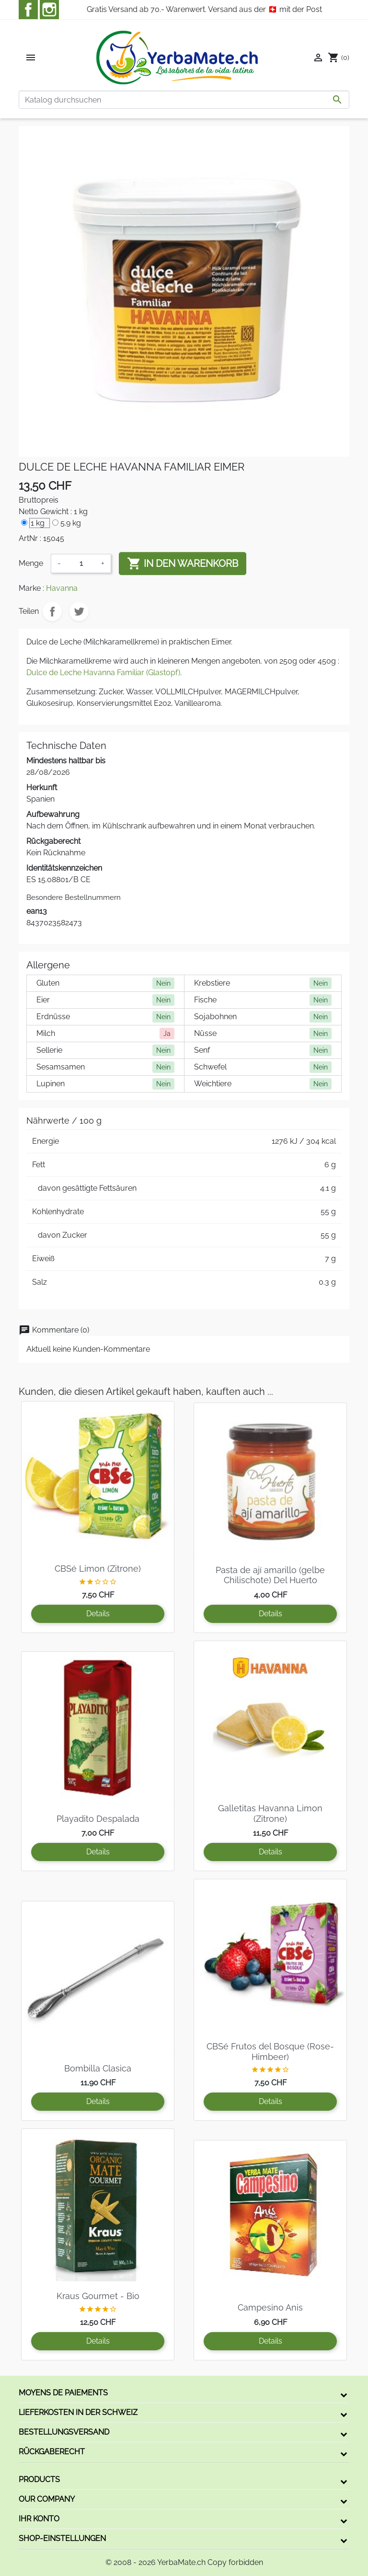 Image resolution: width=368 pixels, height=2576 pixels. What do you see at coordinates (52, 2451) in the screenshot?
I see `Rückgaberecht` at bounding box center [52, 2451].